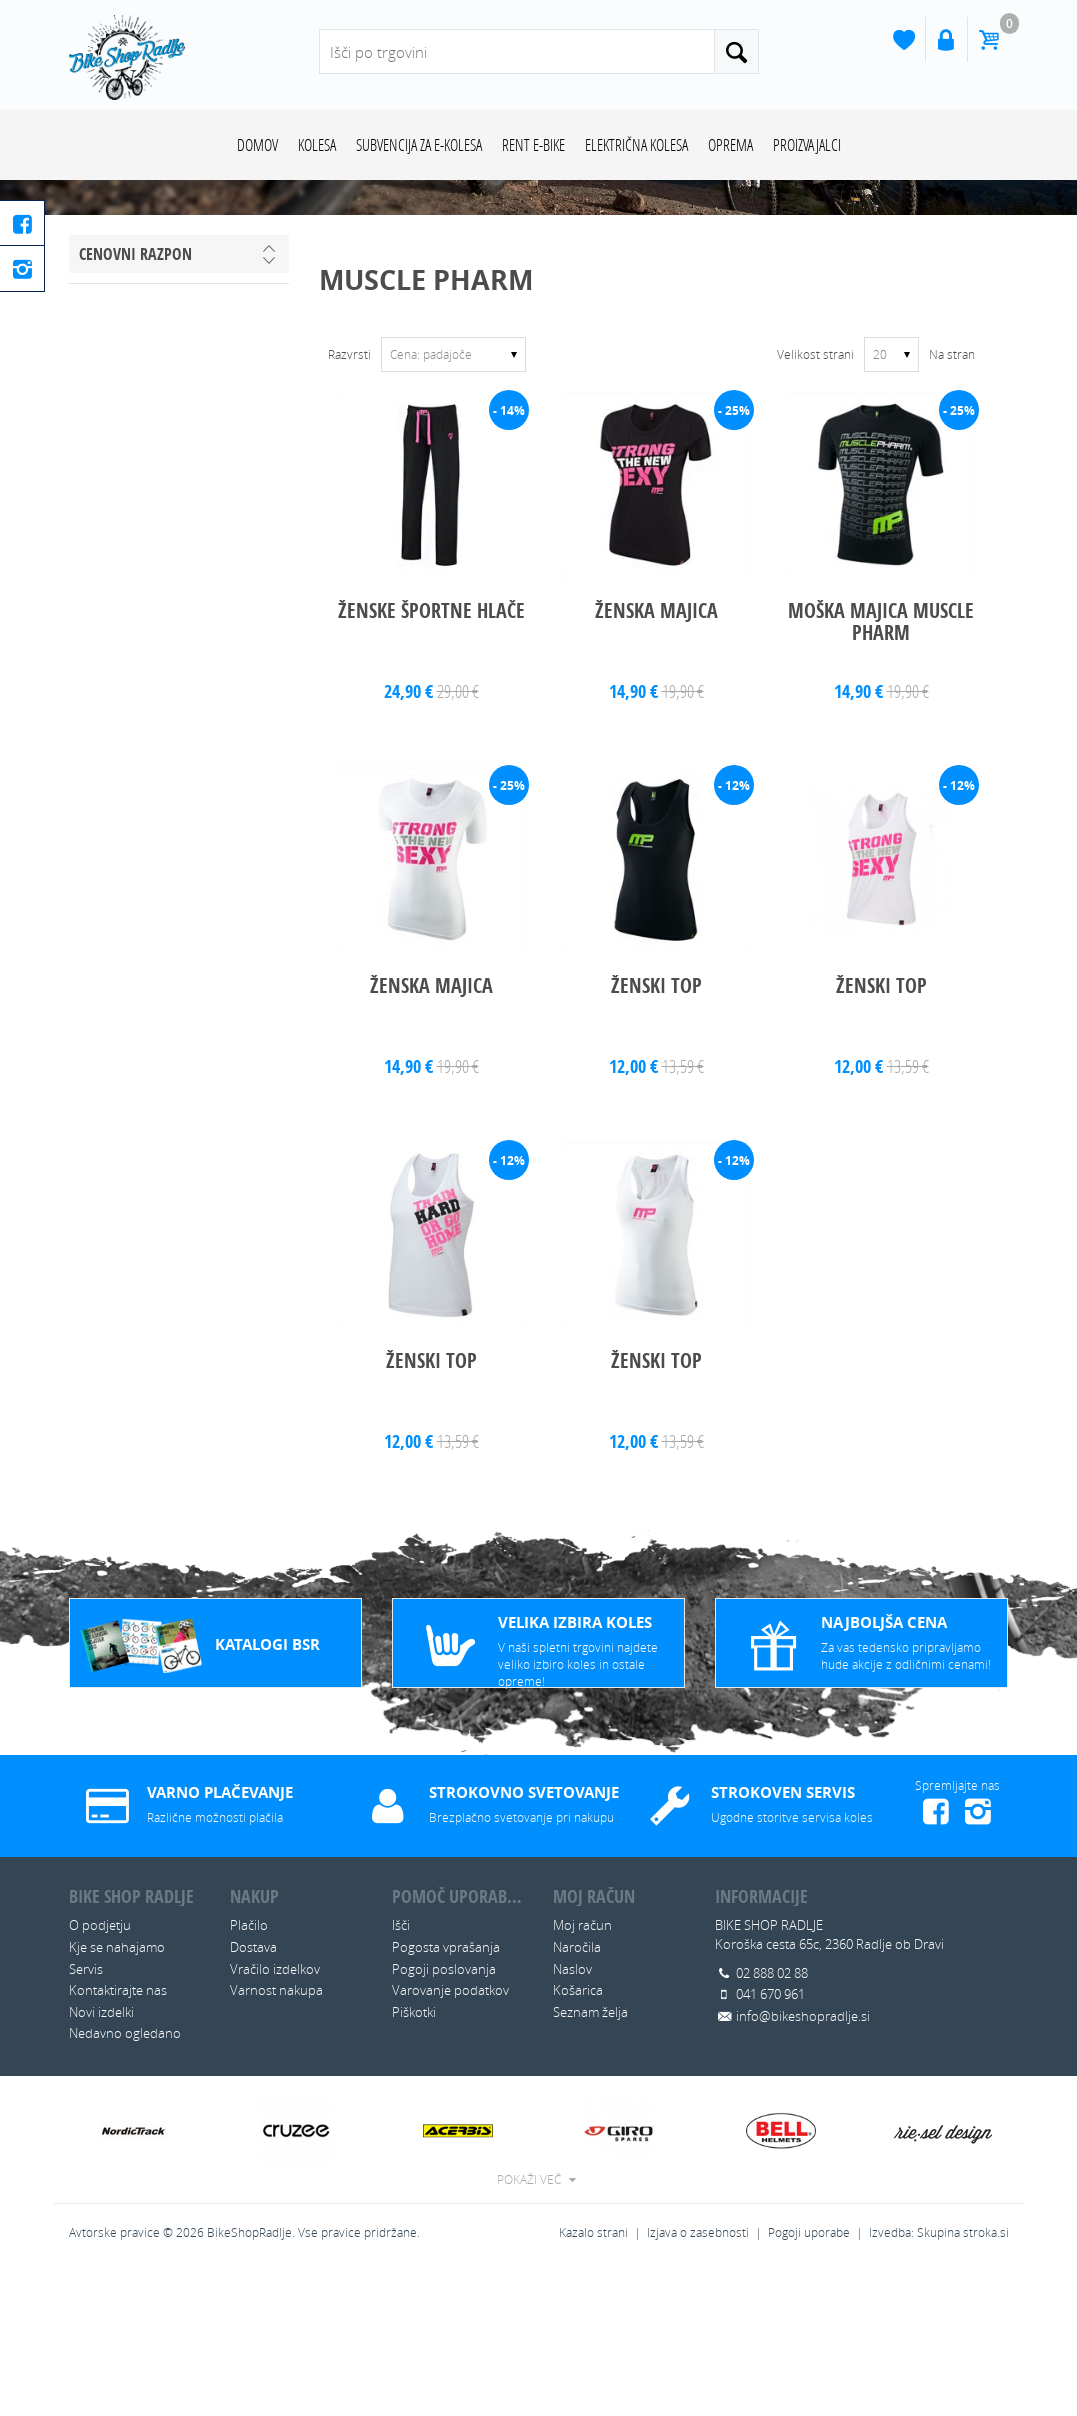 This screenshot has height=2416, width=1077. Describe the element at coordinates (431, 755) in the screenshot. I see `ŽENSKE ŠPORTNE HLAČE` at that location.